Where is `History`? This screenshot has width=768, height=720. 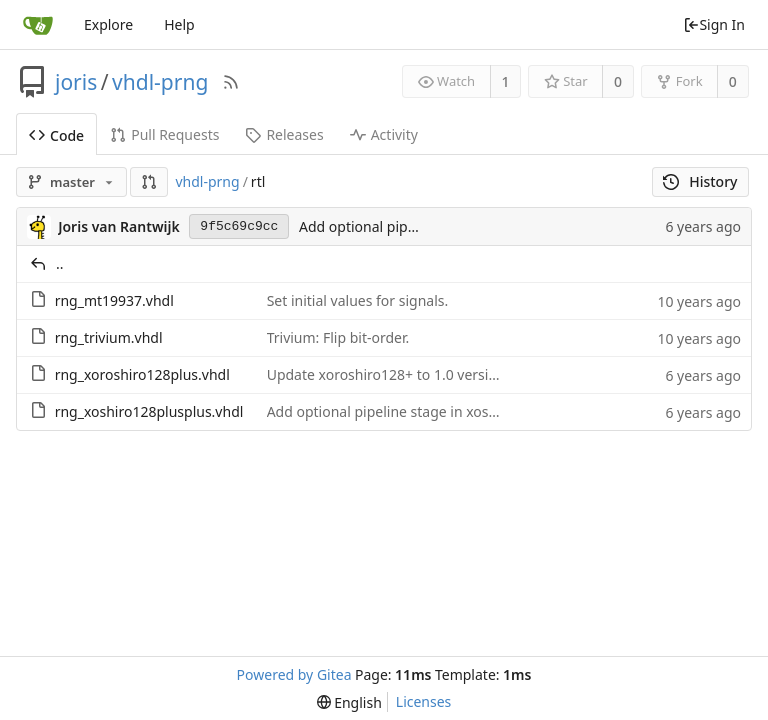 History is located at coordinates (700, 181).